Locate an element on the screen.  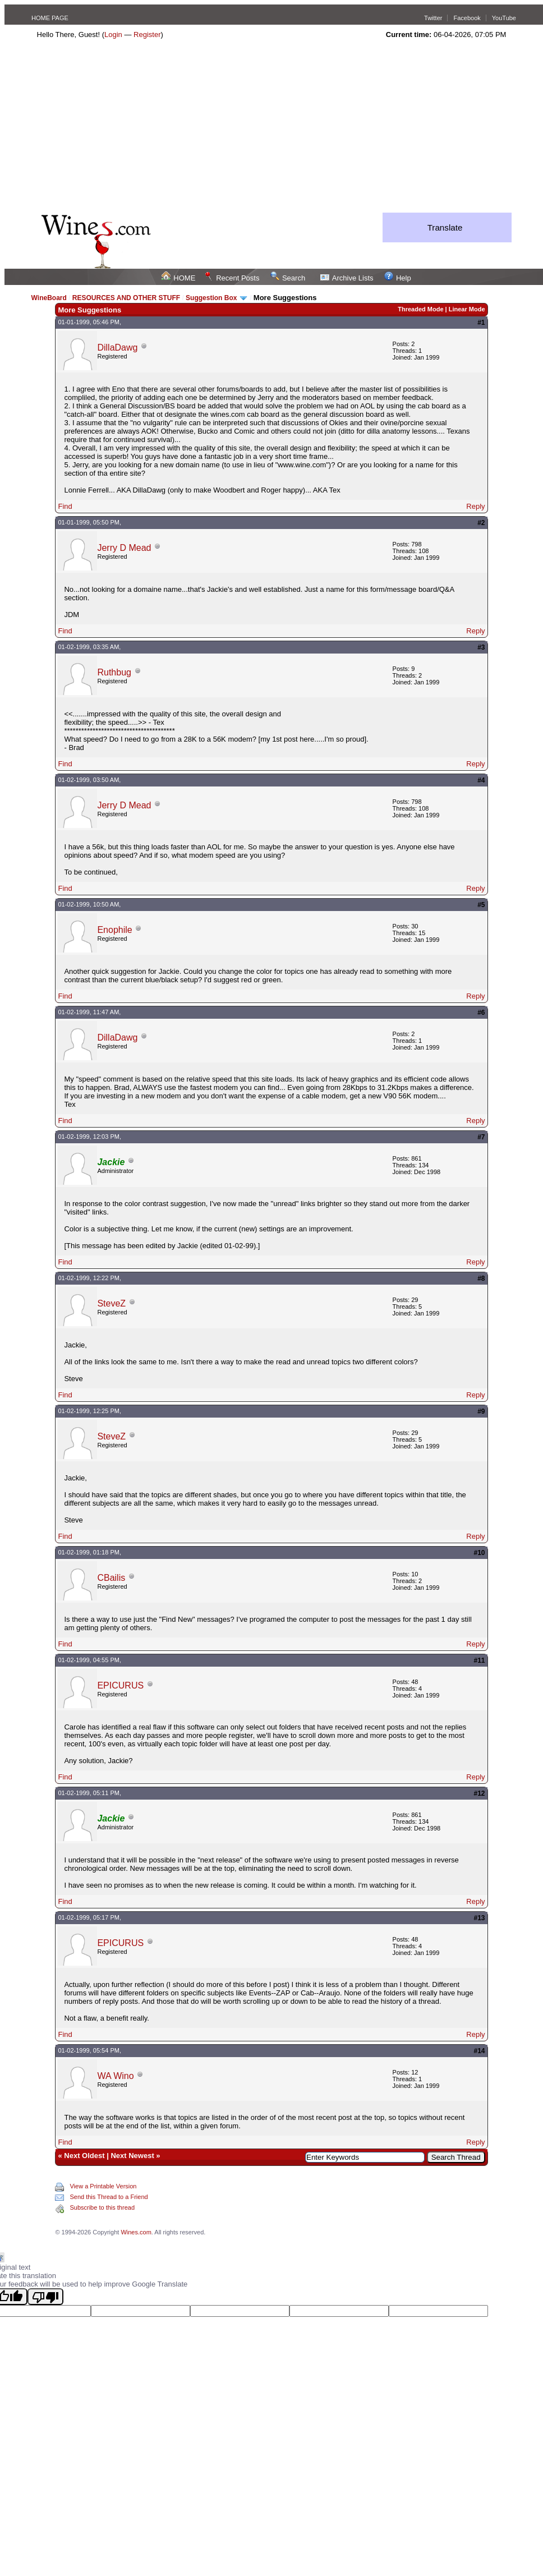
EPICURUS is located at coordinates (120, 1685).